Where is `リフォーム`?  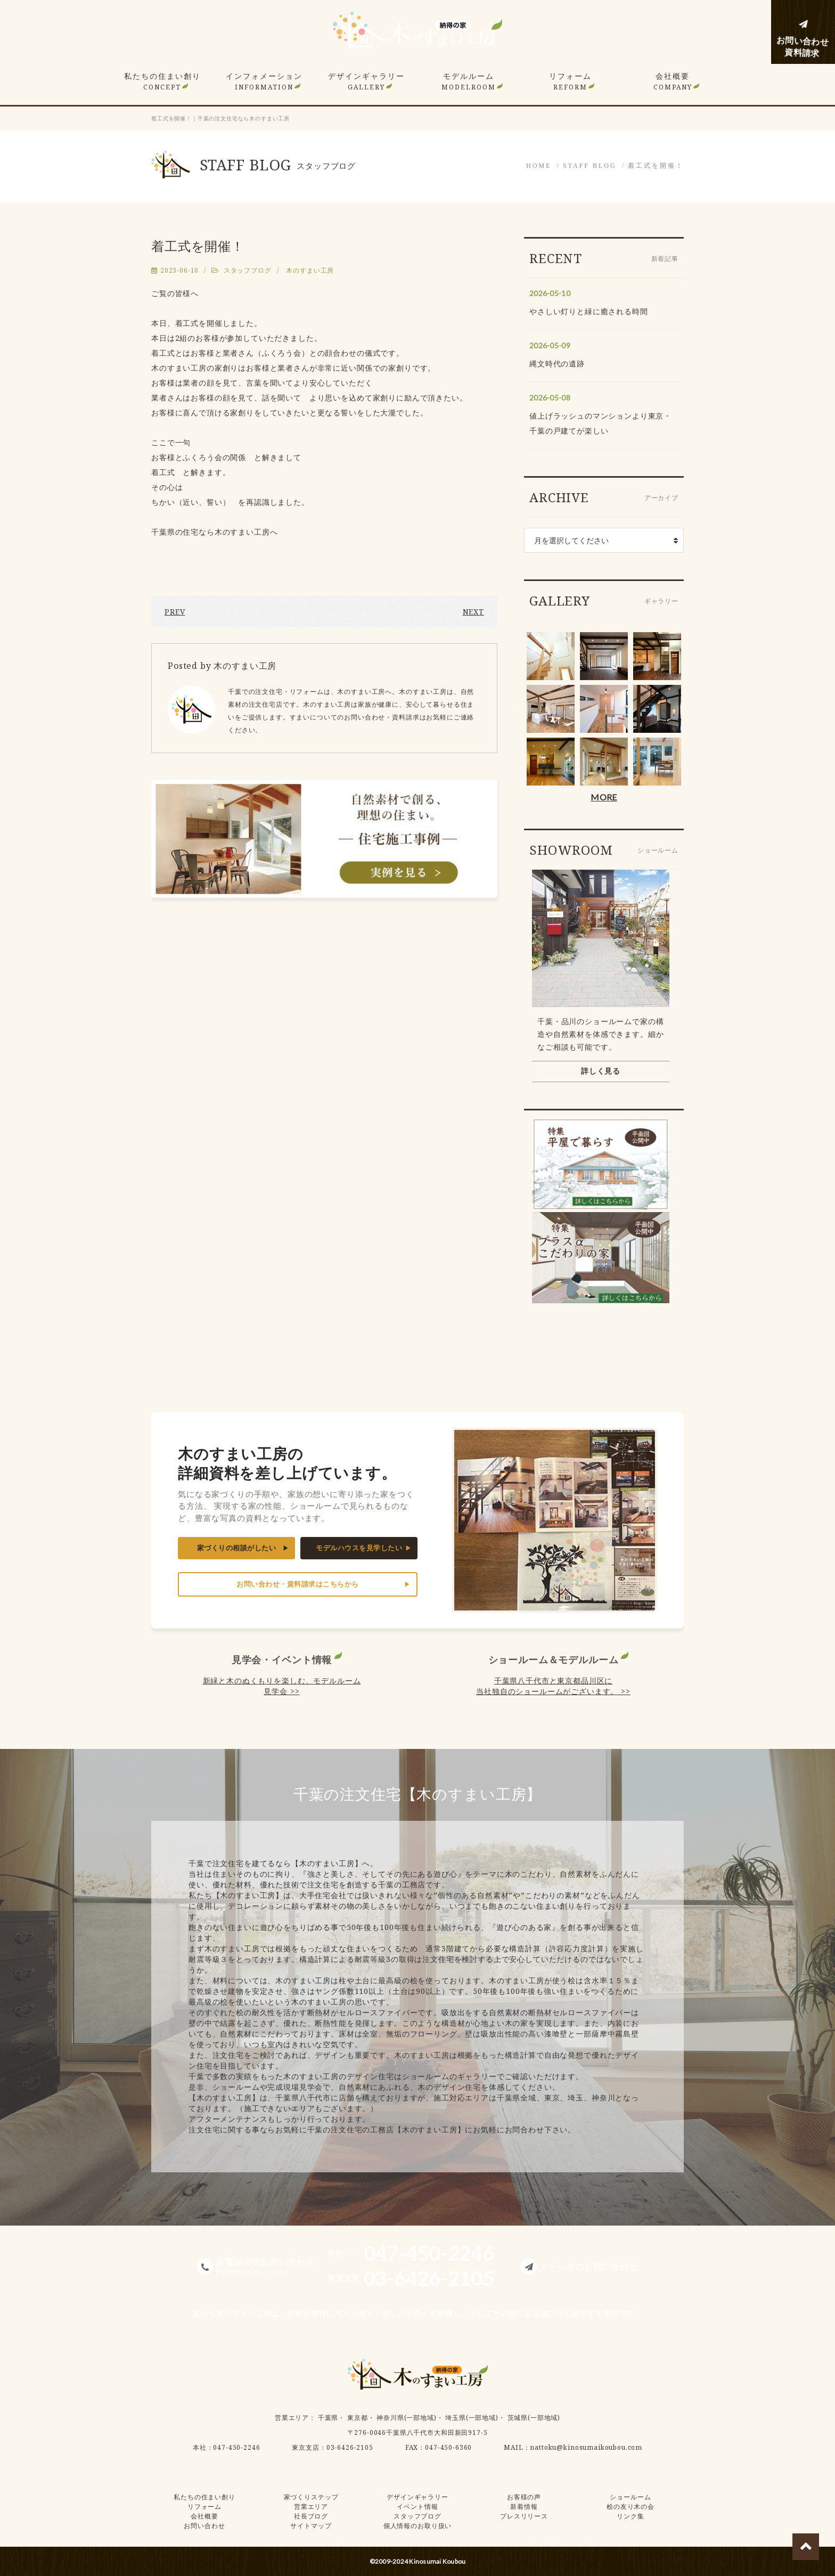 リフォーム is located at coordinates (570, 81).